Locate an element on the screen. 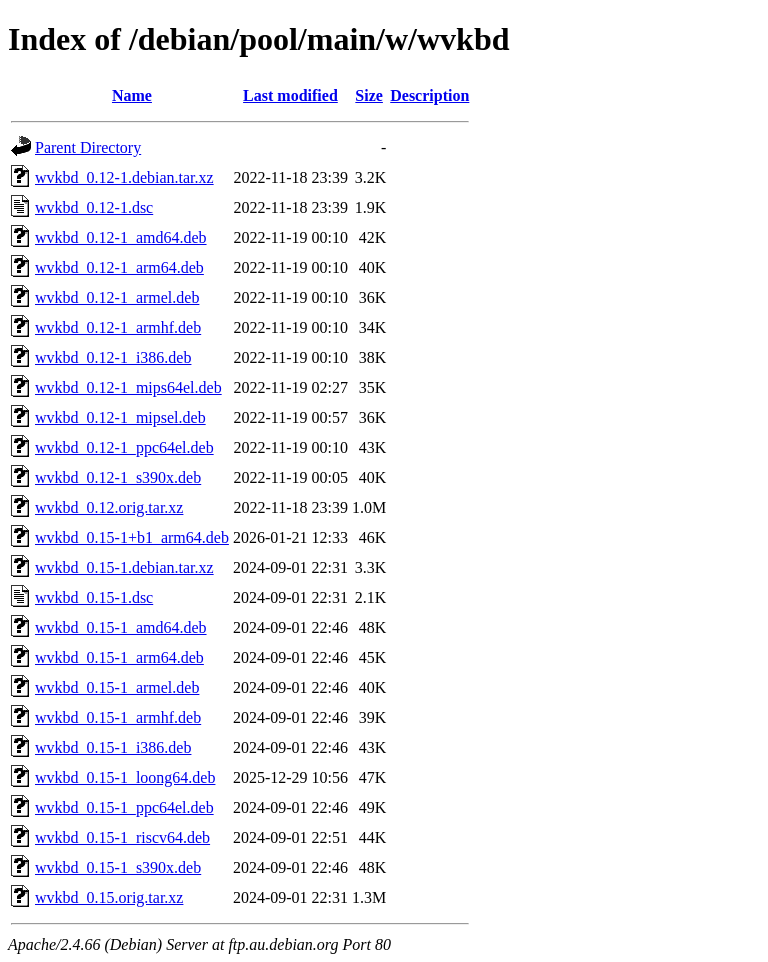  Name is located at coordinates (132, 95).